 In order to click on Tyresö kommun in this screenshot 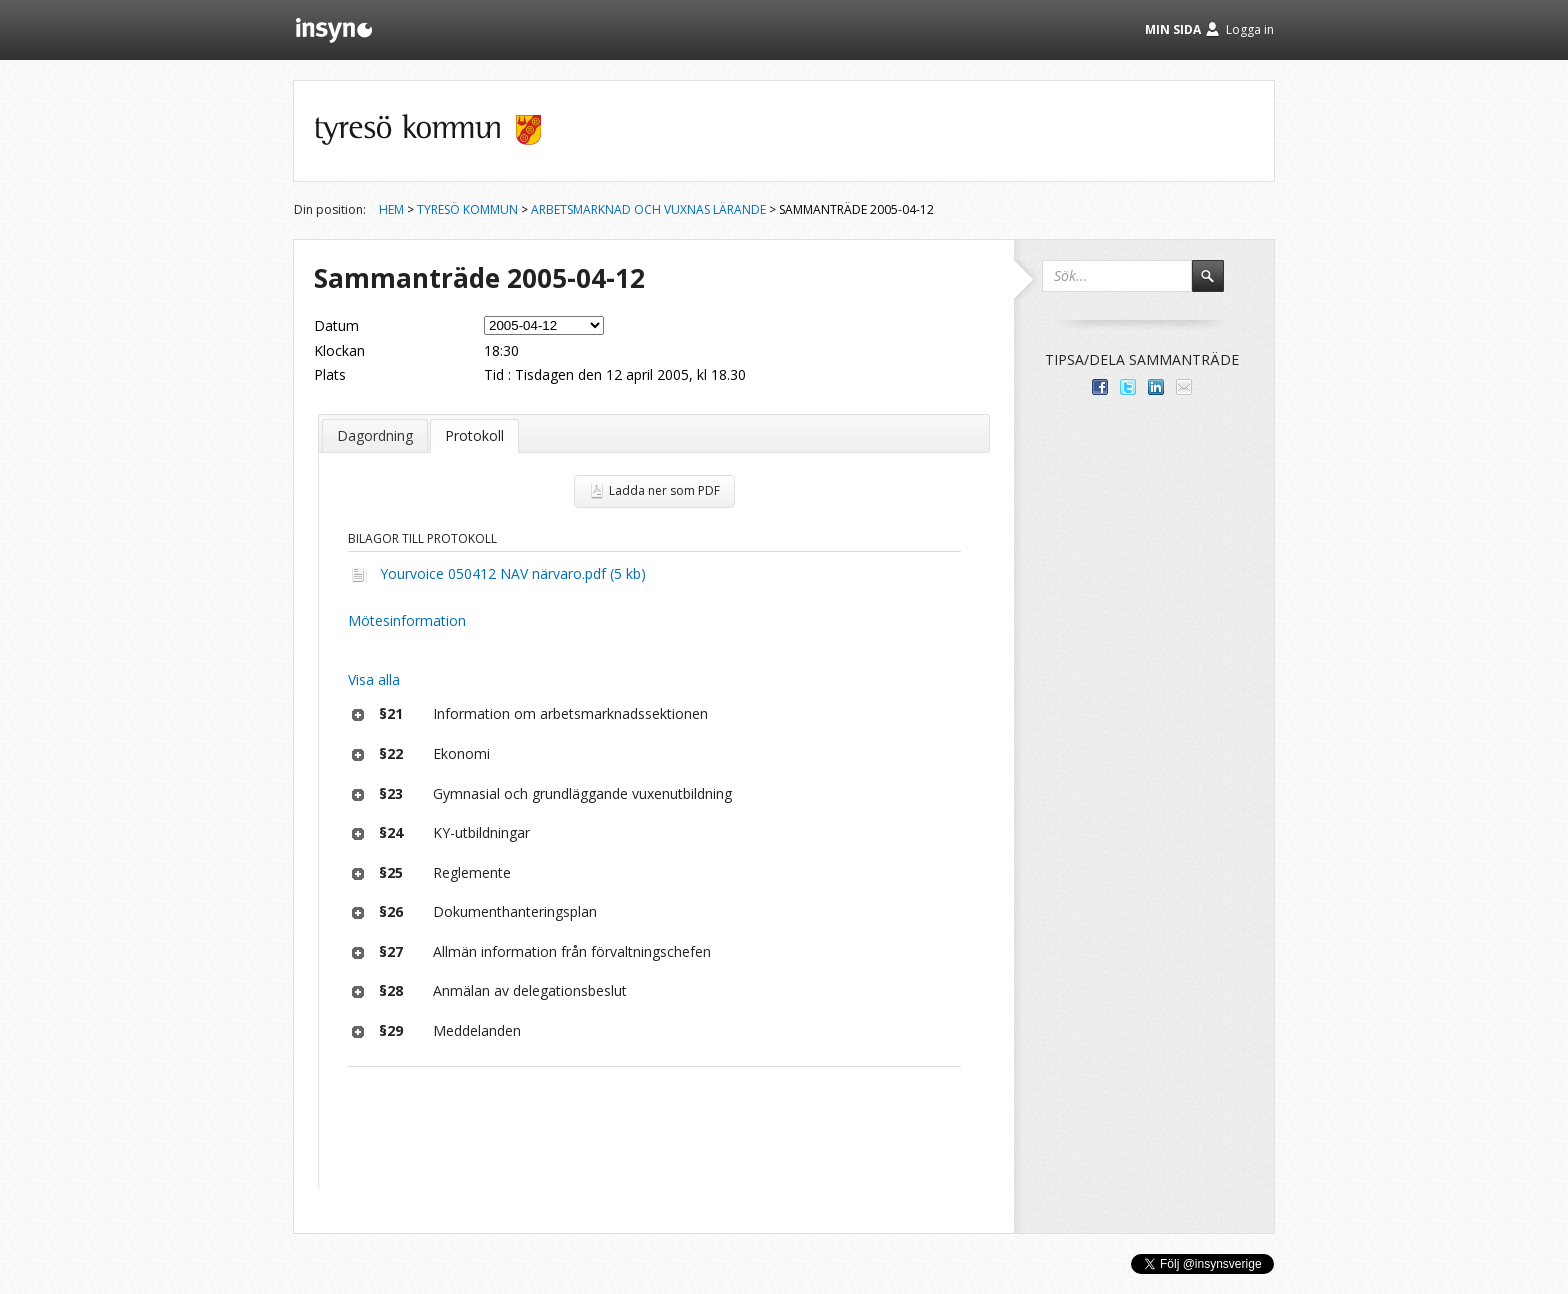, I will do `click(467, 209)`.